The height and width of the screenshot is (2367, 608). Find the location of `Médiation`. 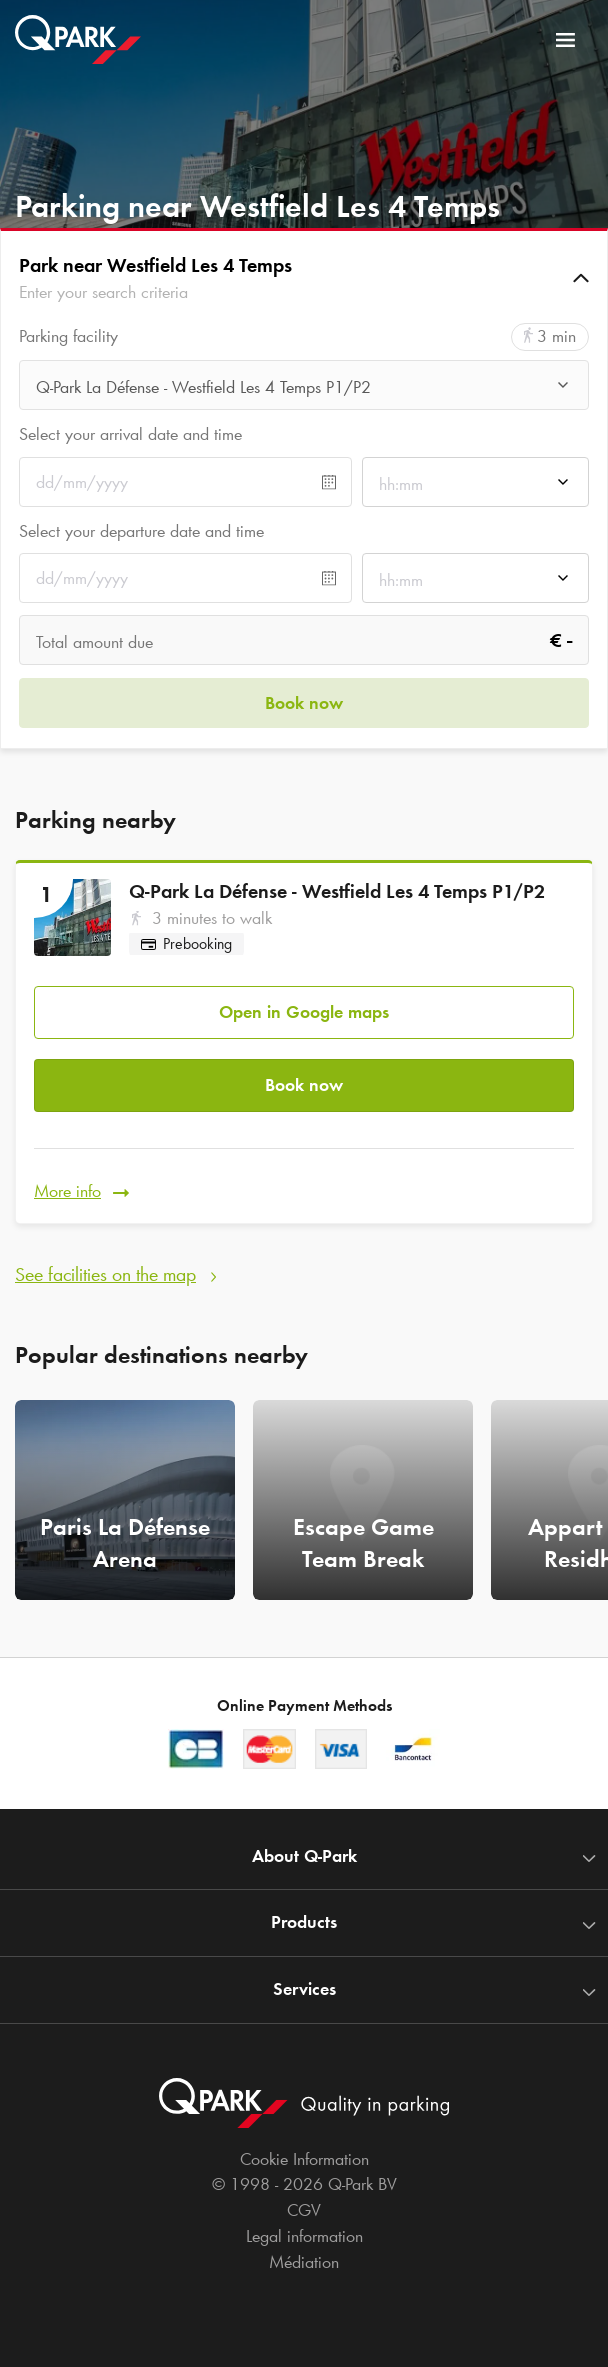

Médiation is located at coordinates (304, 2262).